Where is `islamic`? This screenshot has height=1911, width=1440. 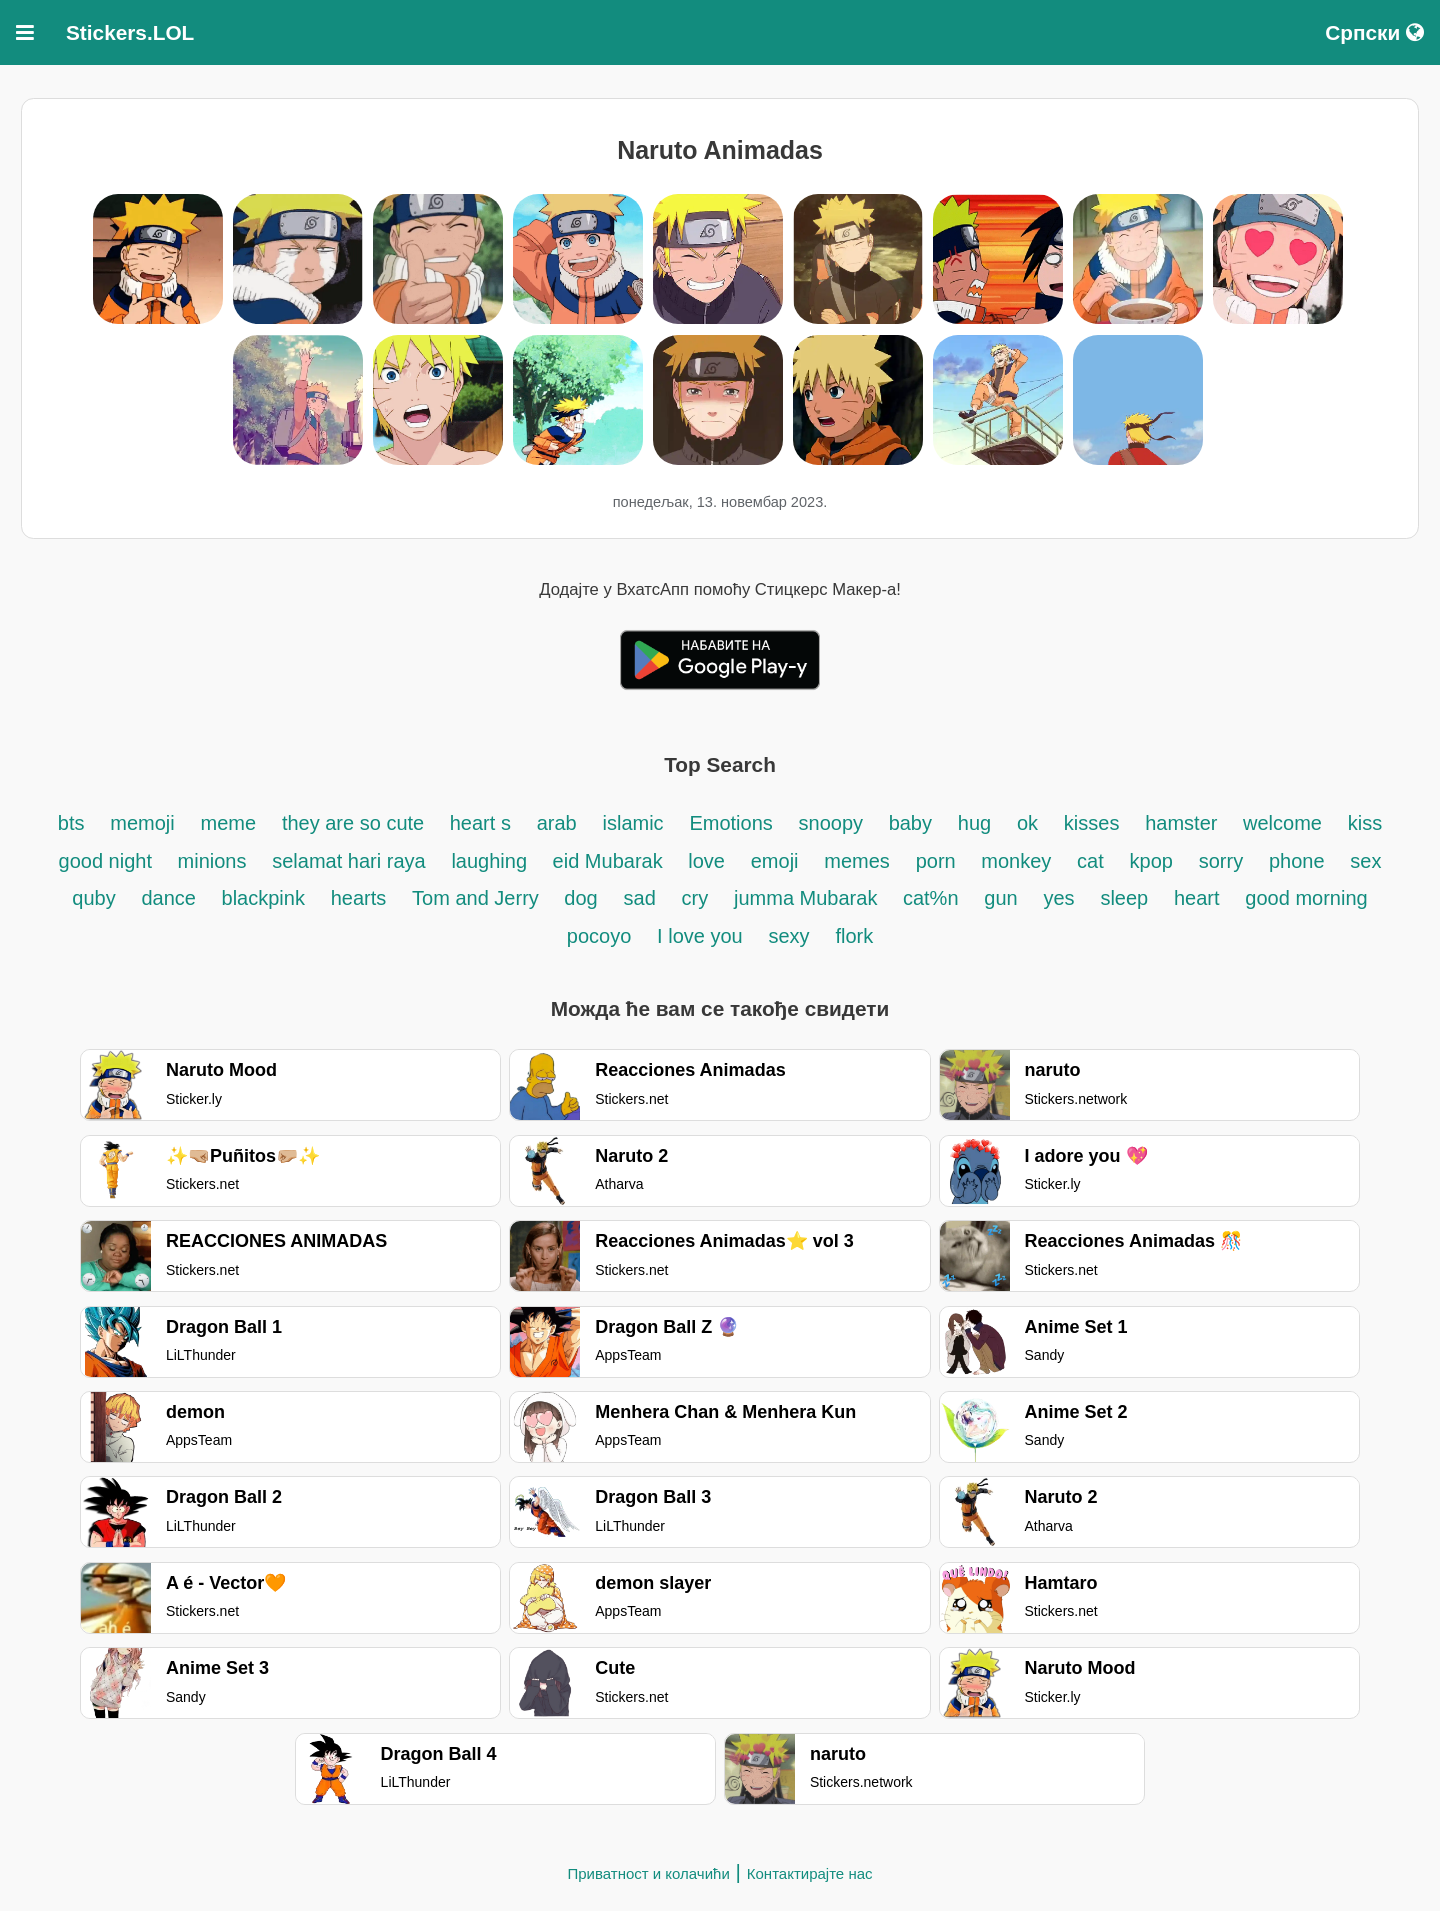 islamic is located at coordinates (633, 823).